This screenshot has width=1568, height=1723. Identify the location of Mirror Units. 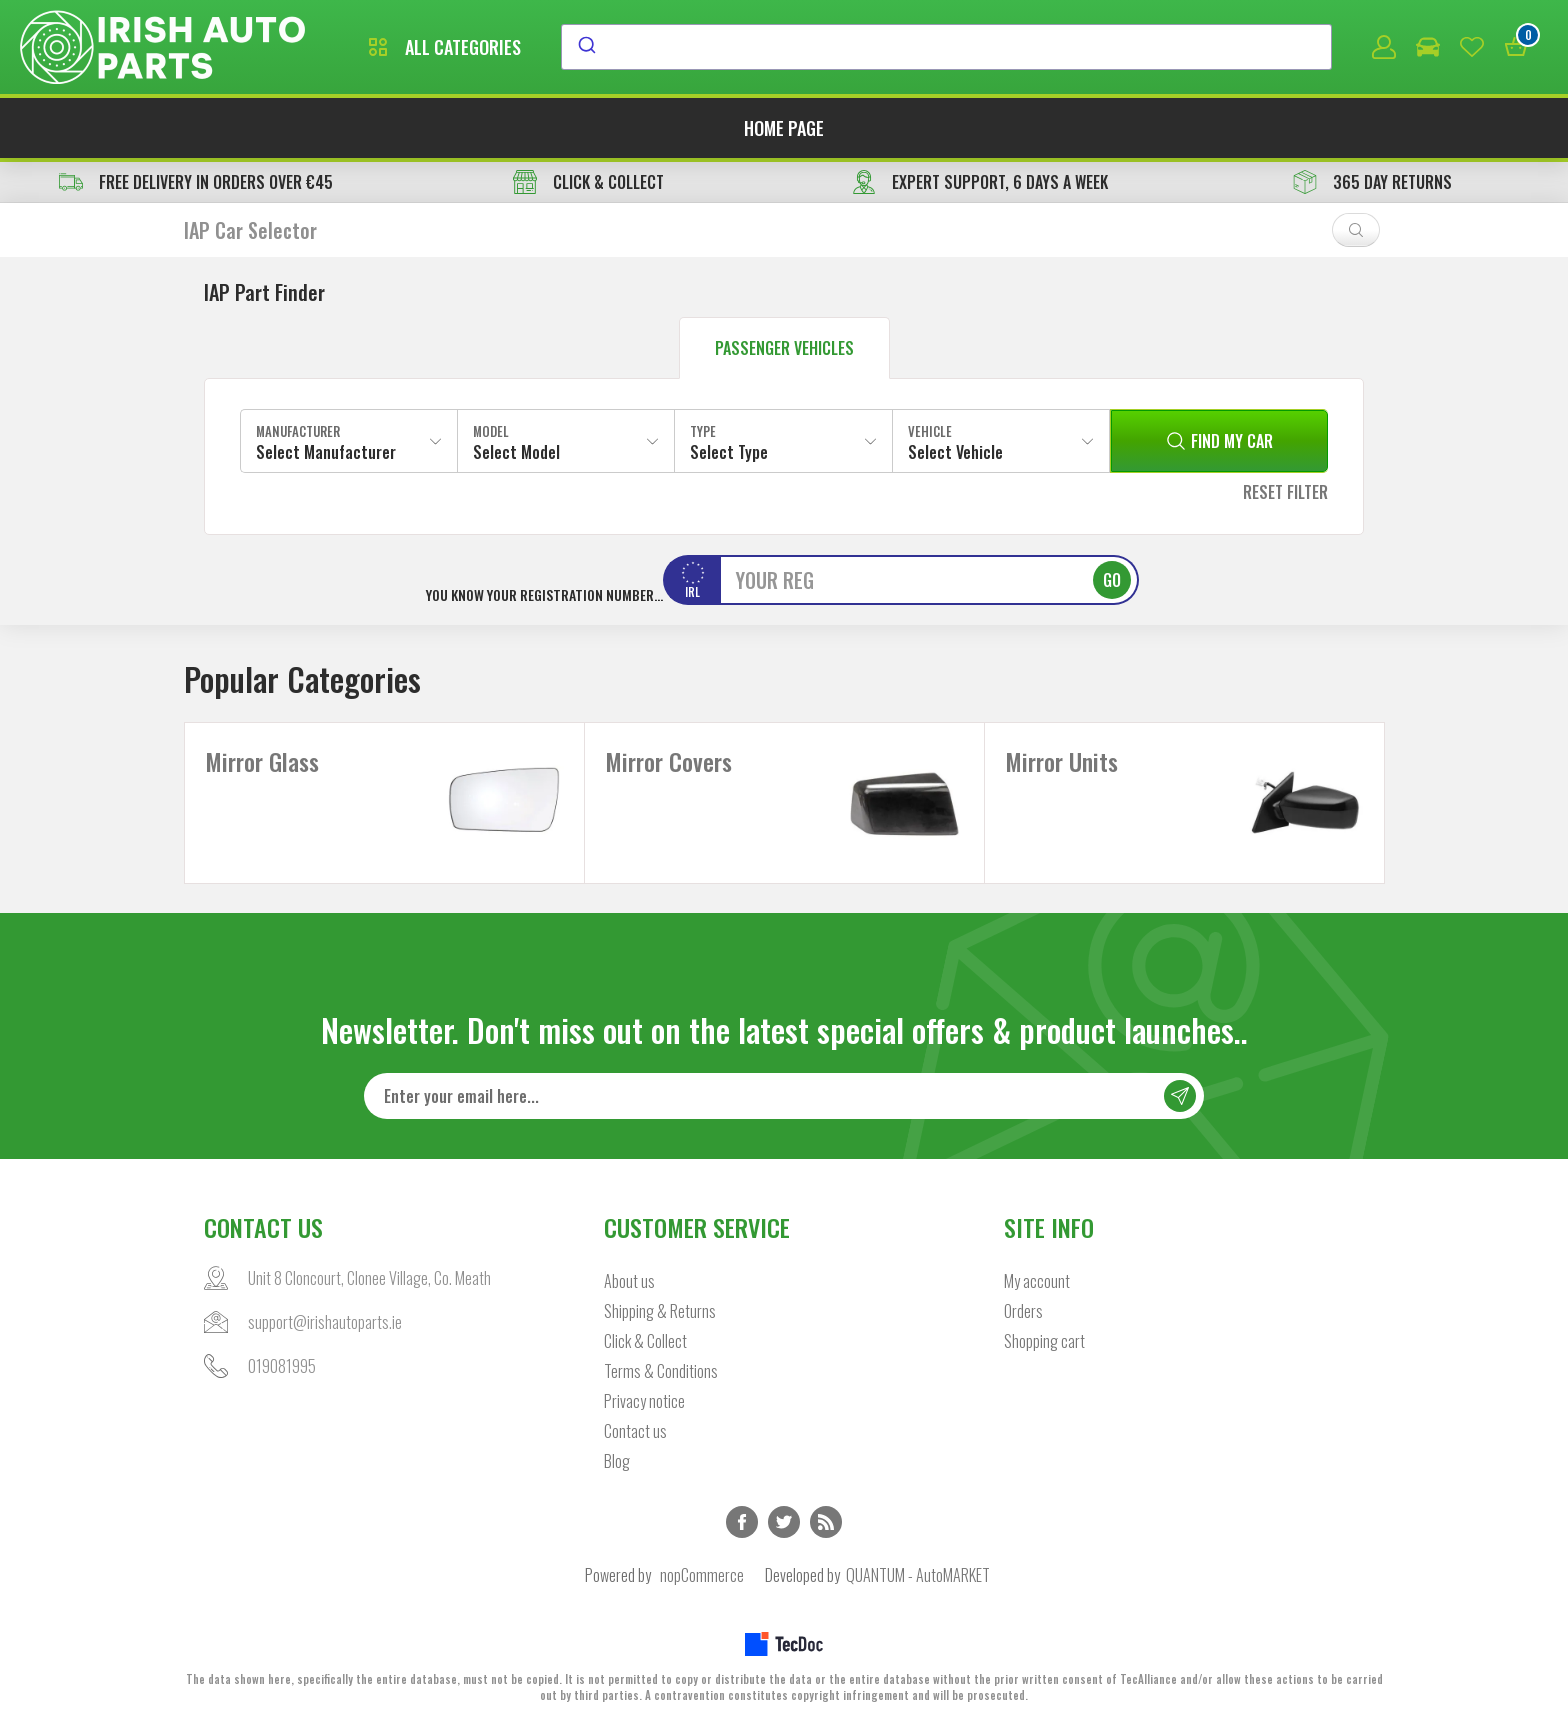
(1061, 761).